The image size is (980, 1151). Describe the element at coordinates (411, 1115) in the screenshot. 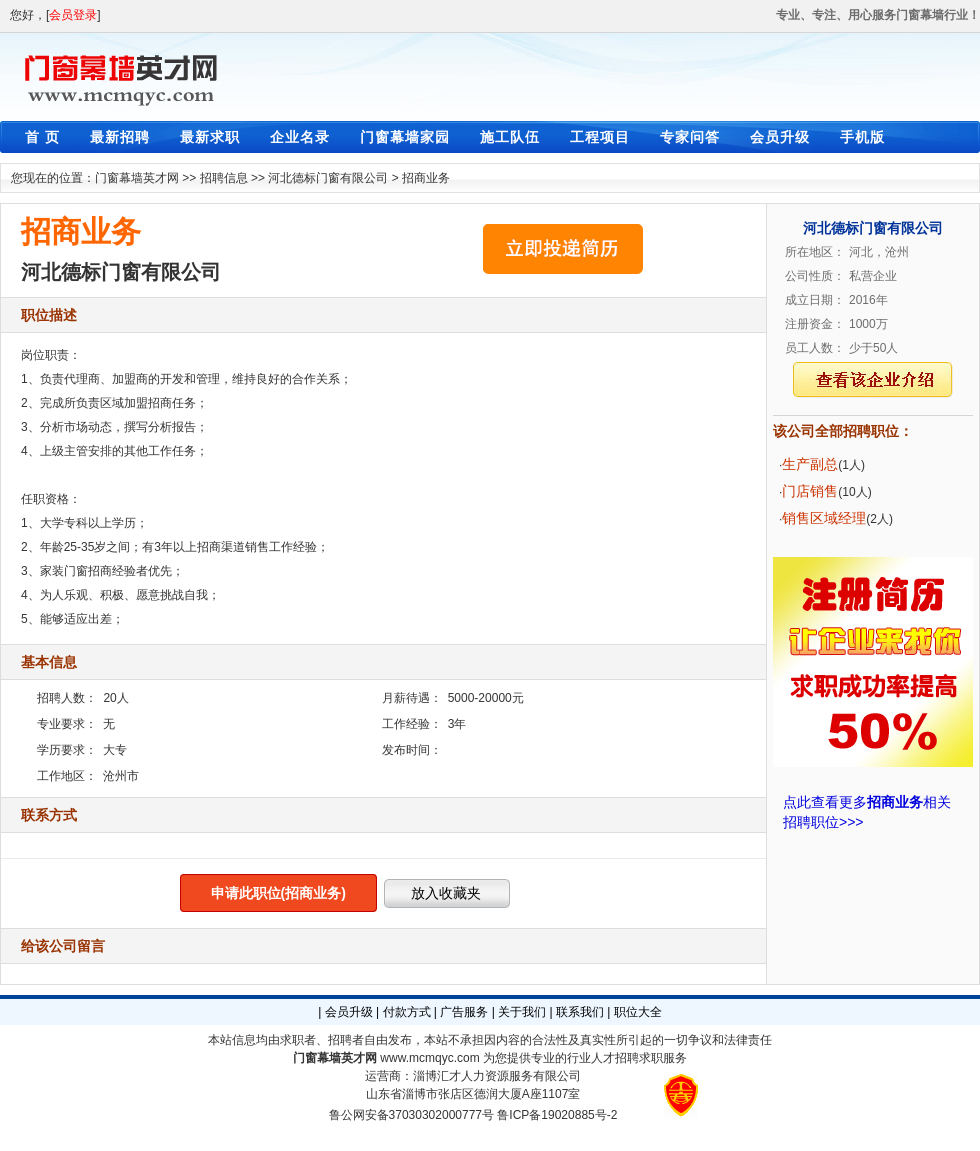

I see `鲁公网安备37030302000777号` at that location.